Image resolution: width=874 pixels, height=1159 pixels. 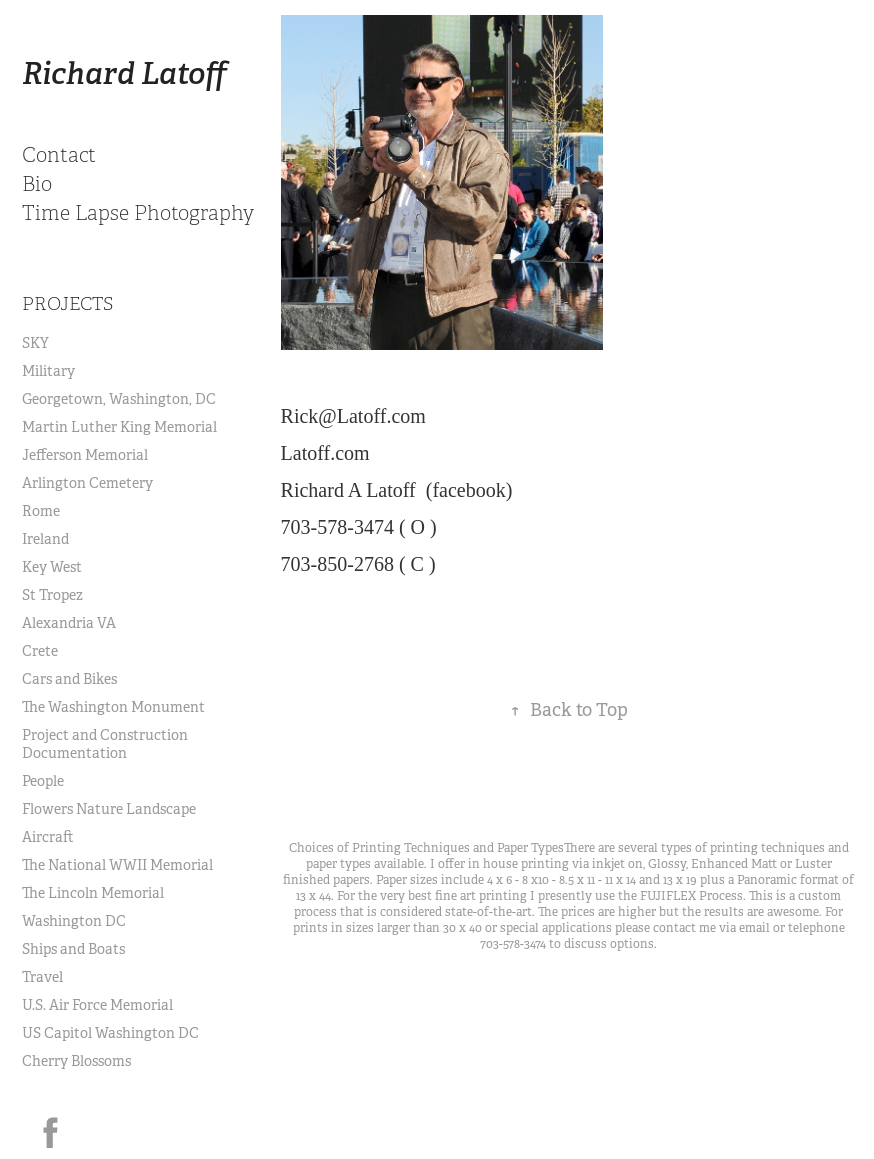 I want to click on Ships and Boats, so click(x=73, y=949).